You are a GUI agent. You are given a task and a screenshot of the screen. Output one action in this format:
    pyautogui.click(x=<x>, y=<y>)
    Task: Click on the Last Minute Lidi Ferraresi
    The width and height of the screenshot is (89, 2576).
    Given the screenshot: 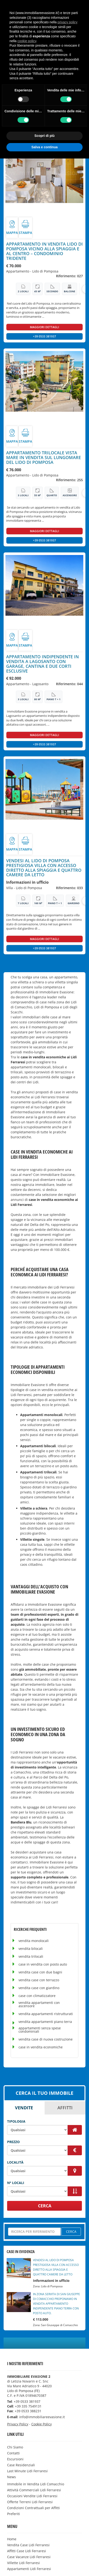 What is the action you would take?
    pyautogui.click(x=27, y=2471)
    